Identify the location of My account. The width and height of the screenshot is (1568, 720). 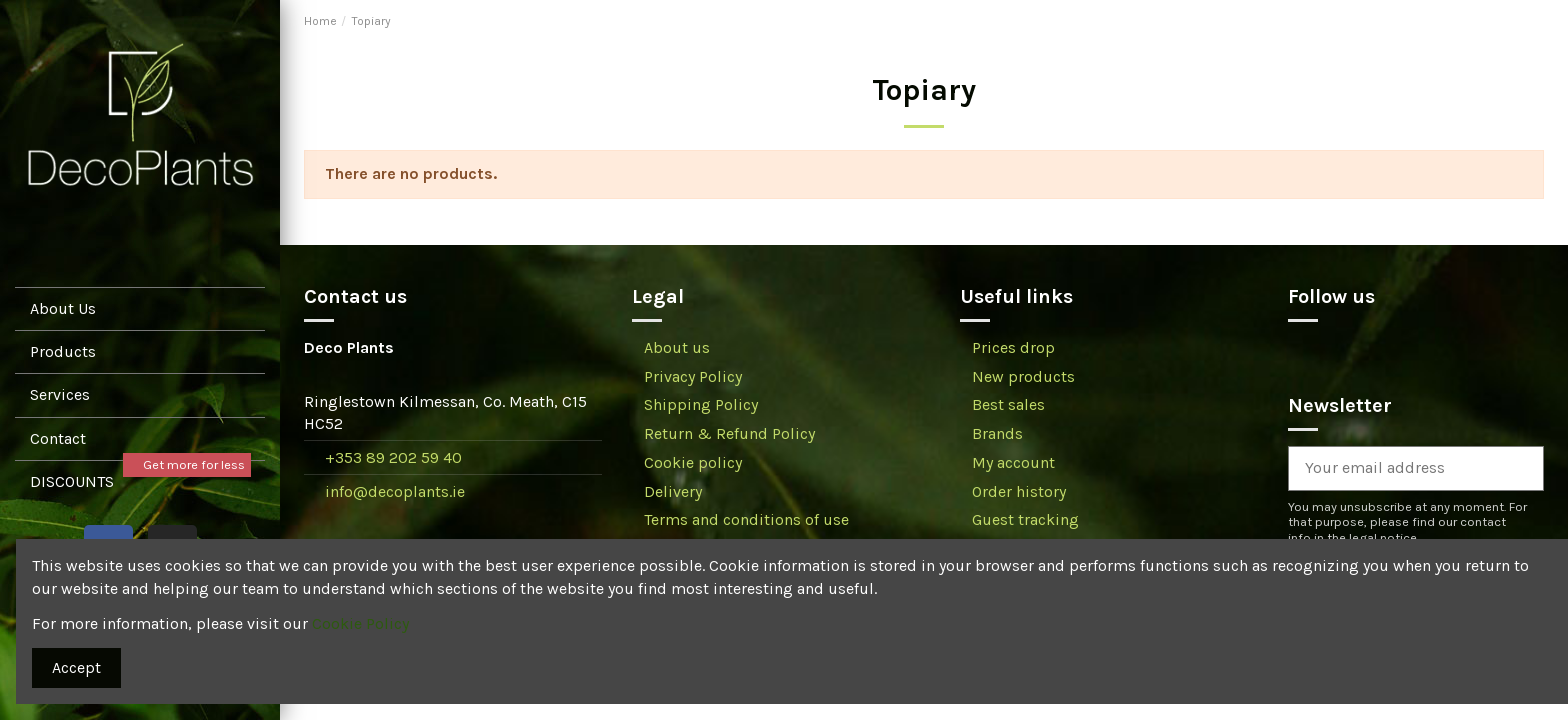
(1013, 462).